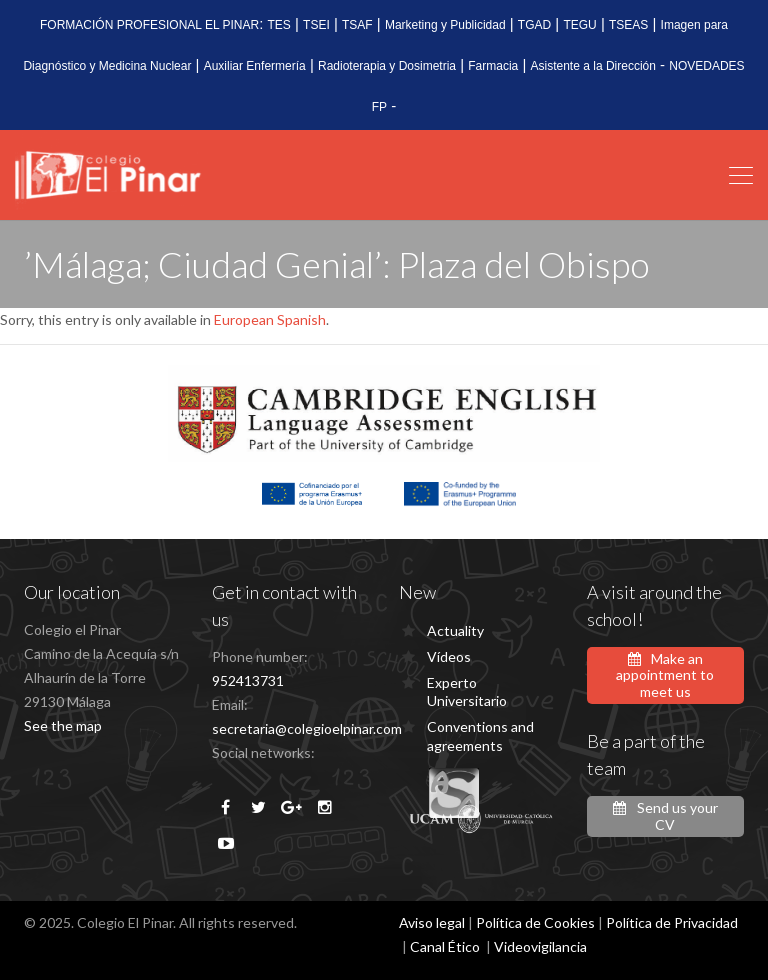 The width and height of the screenshot is (768, 980). What do you see at coordinates (357, 25) in the screenshot?
I see `TSAF` at bounding box center [357, 25].